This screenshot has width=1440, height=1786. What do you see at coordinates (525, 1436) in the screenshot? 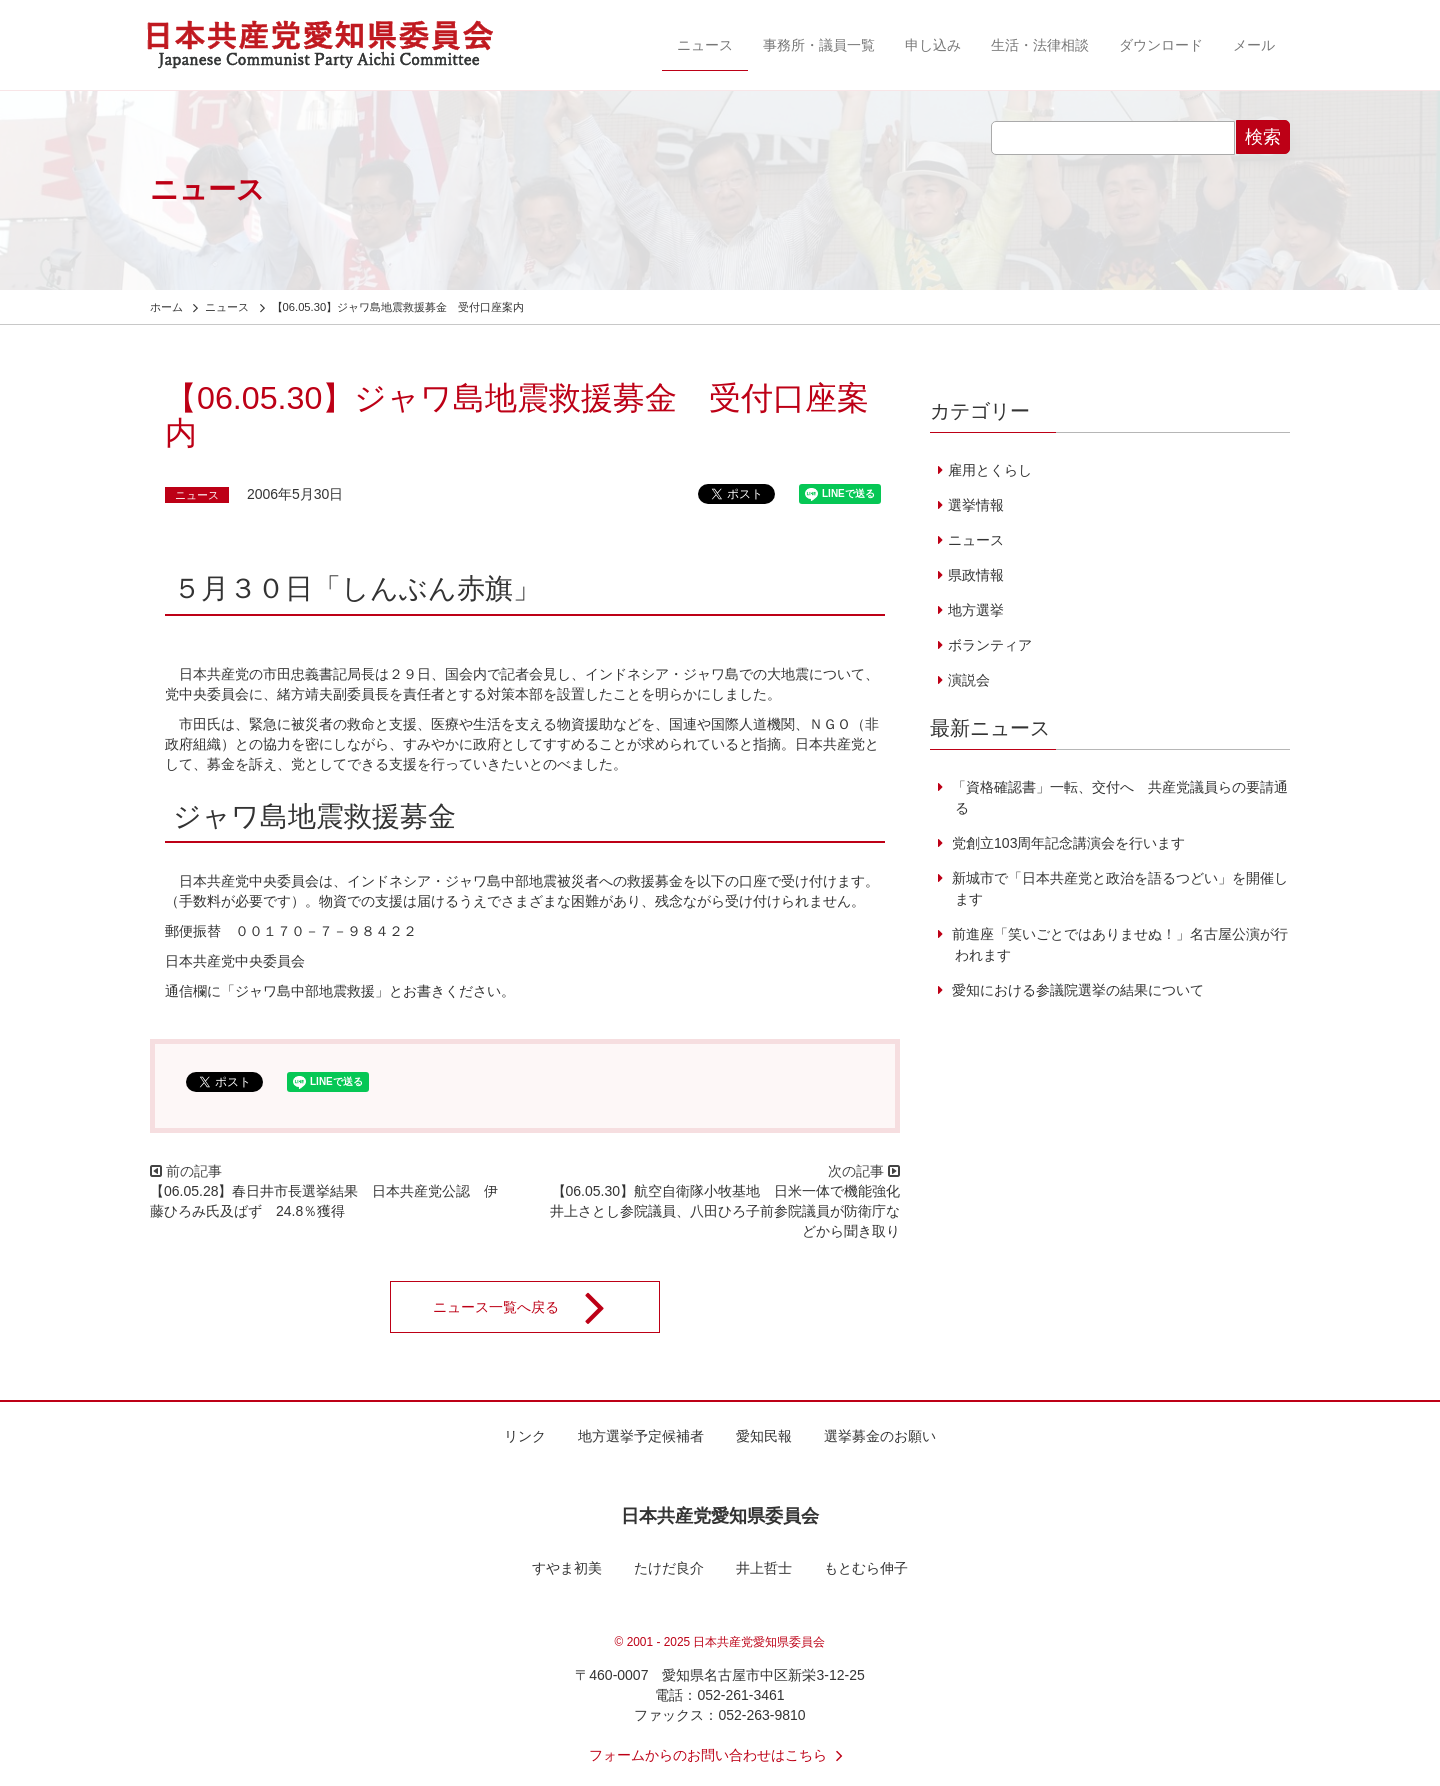
I see `リンク` at bounding box center [525, 1436].